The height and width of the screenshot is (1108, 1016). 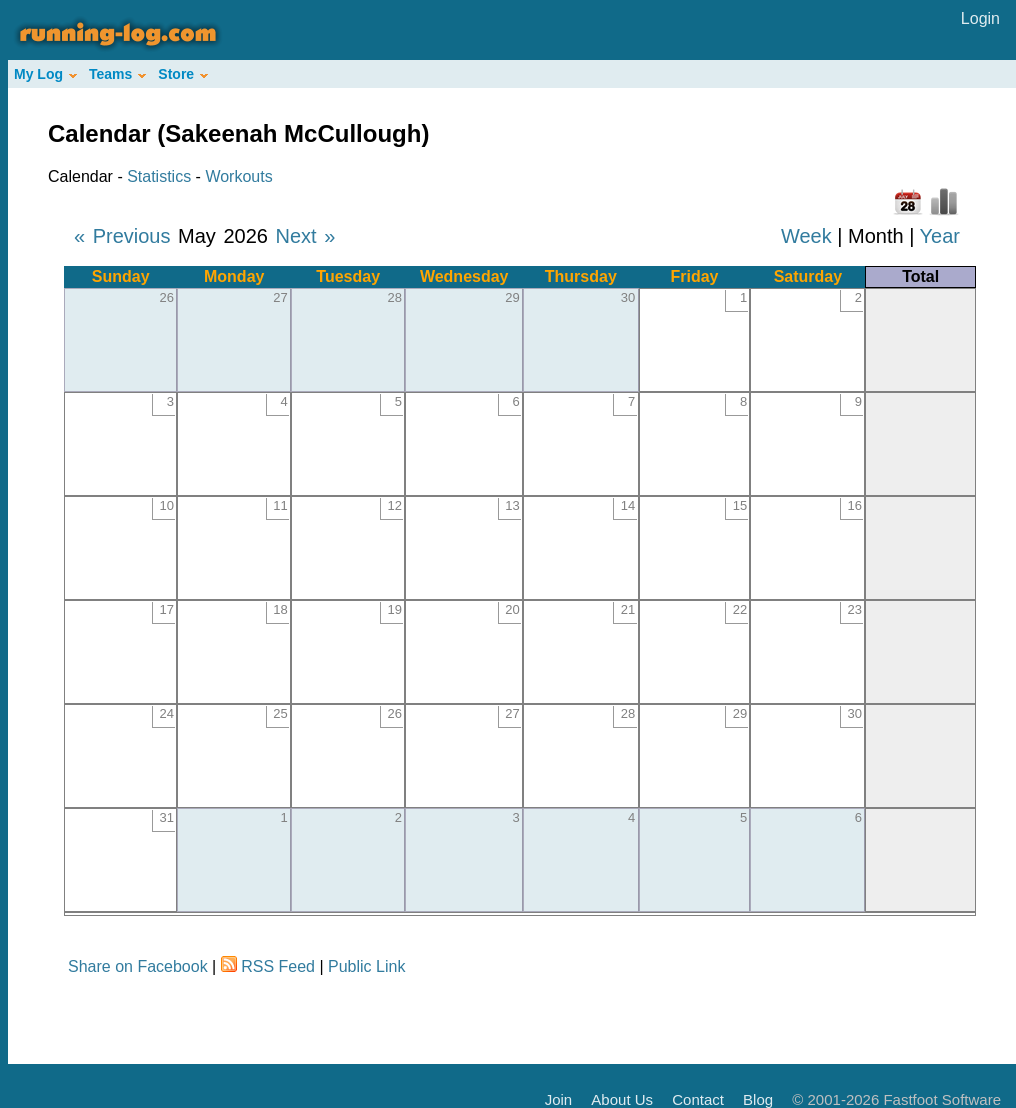 What do you see at coordinates (117, 74) in the screenshot?
I see `Teams` at bounding box center [117, 74].